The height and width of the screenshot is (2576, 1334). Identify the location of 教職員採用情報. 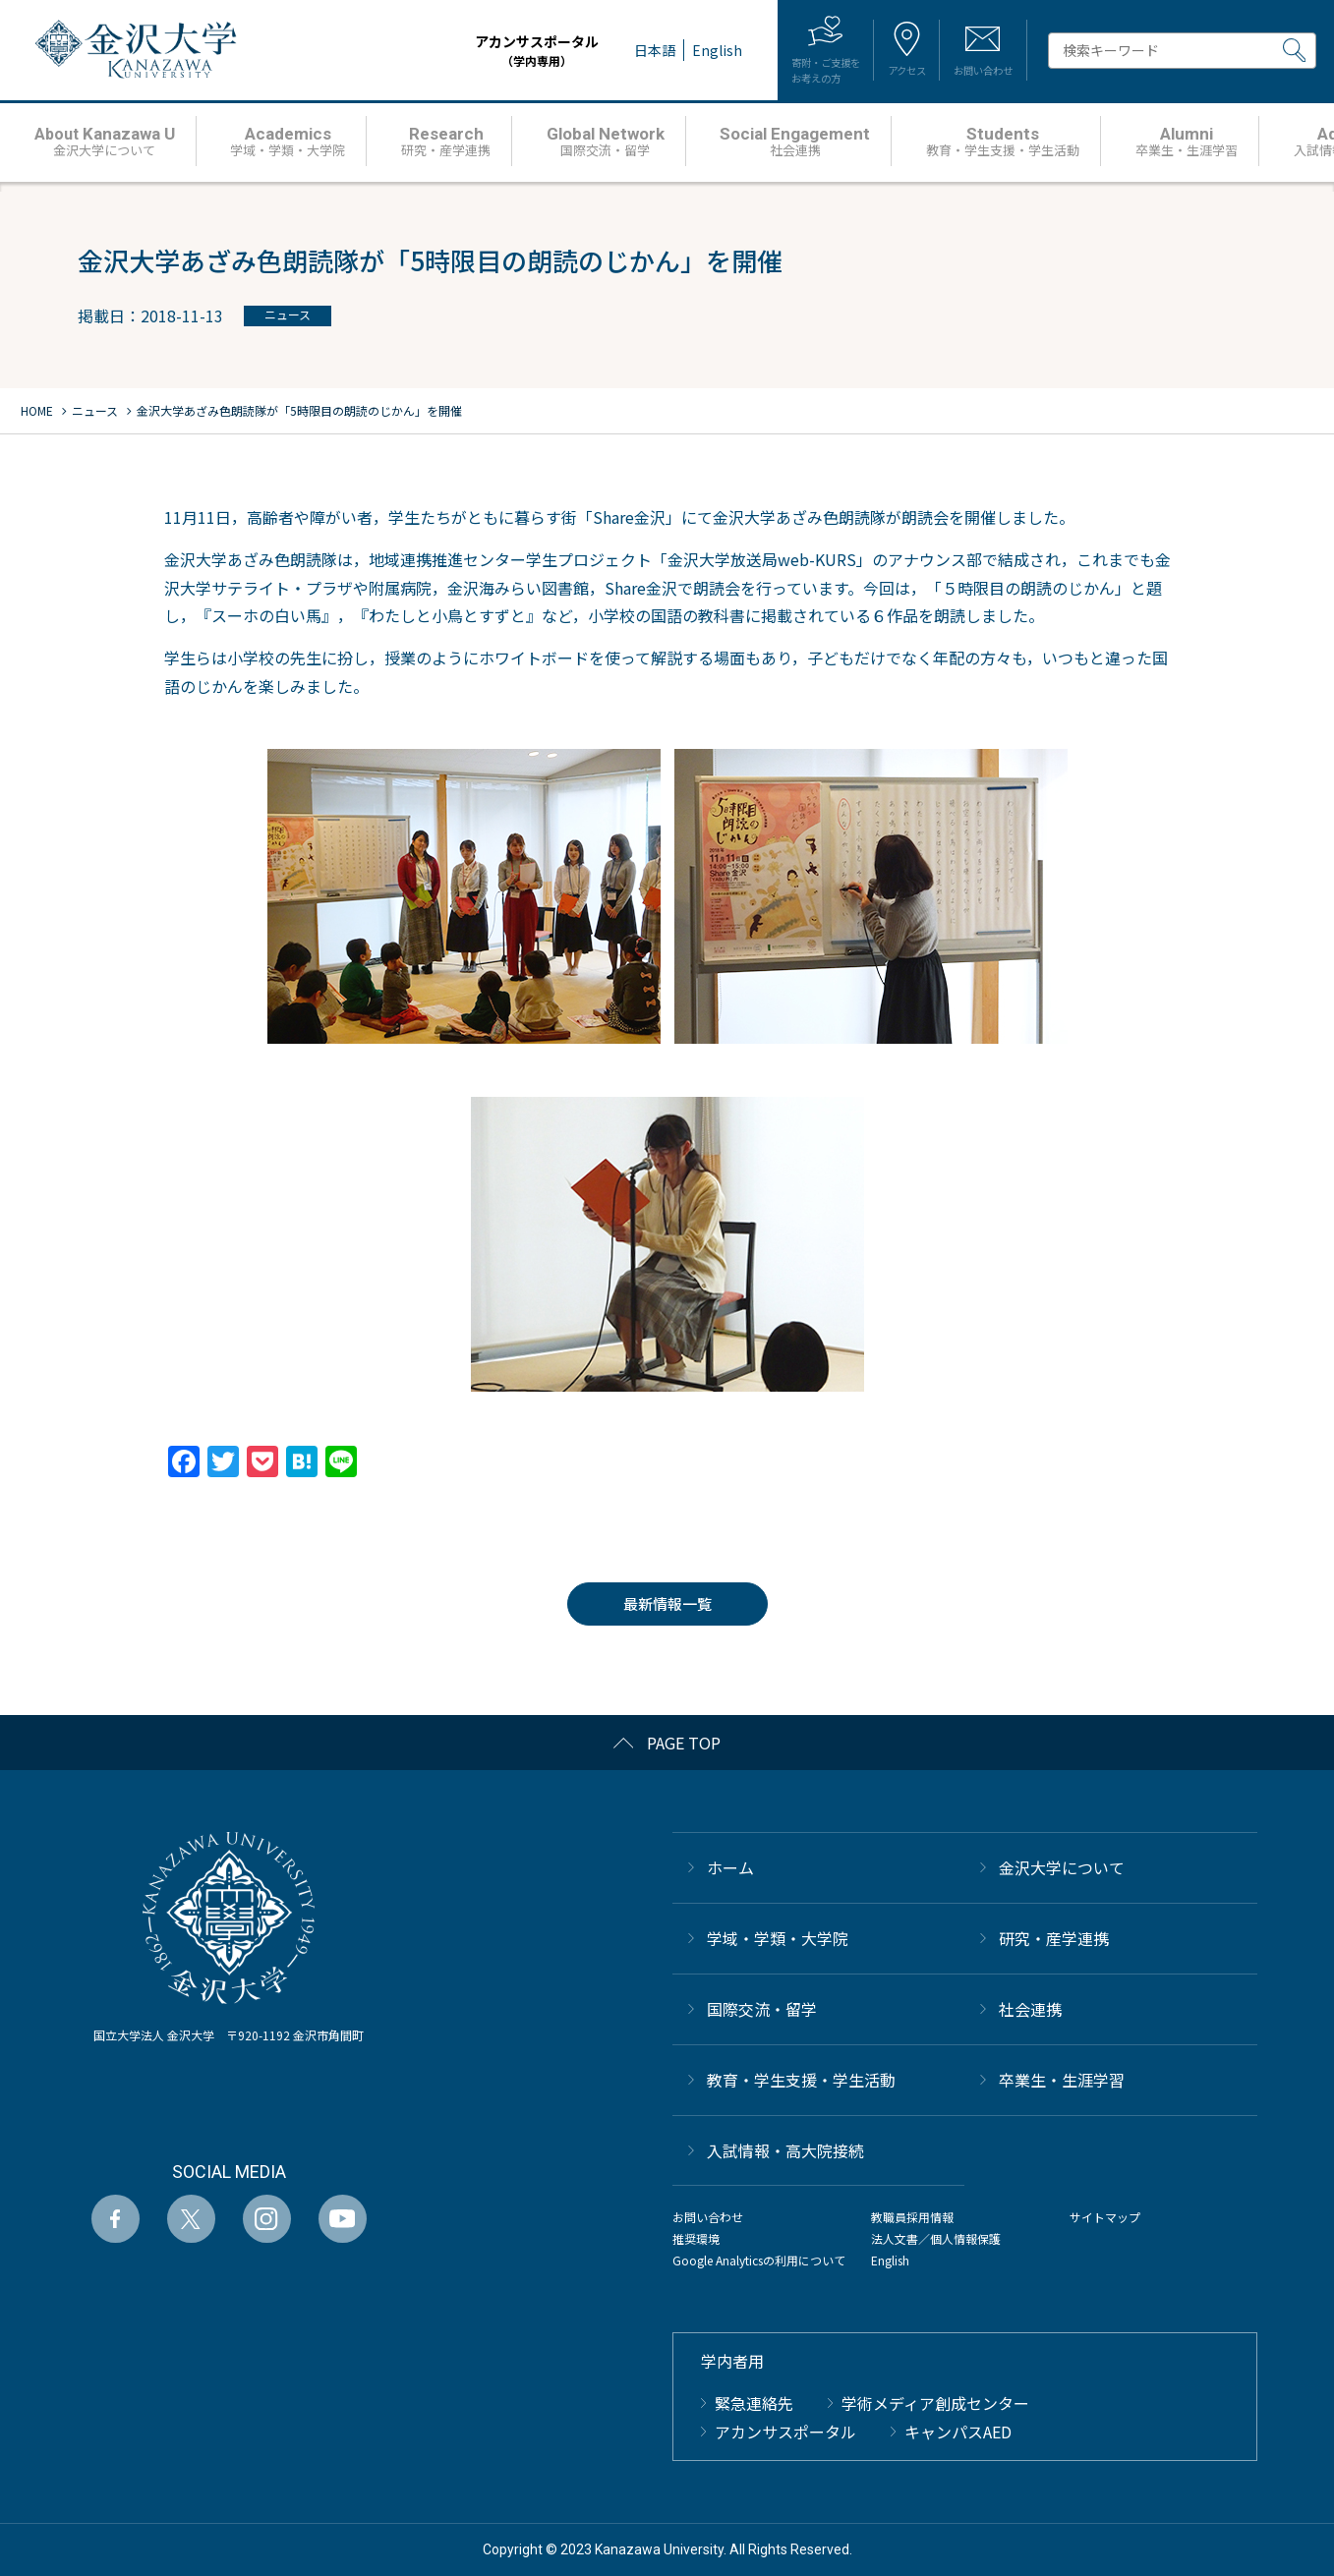
(912, 2216).